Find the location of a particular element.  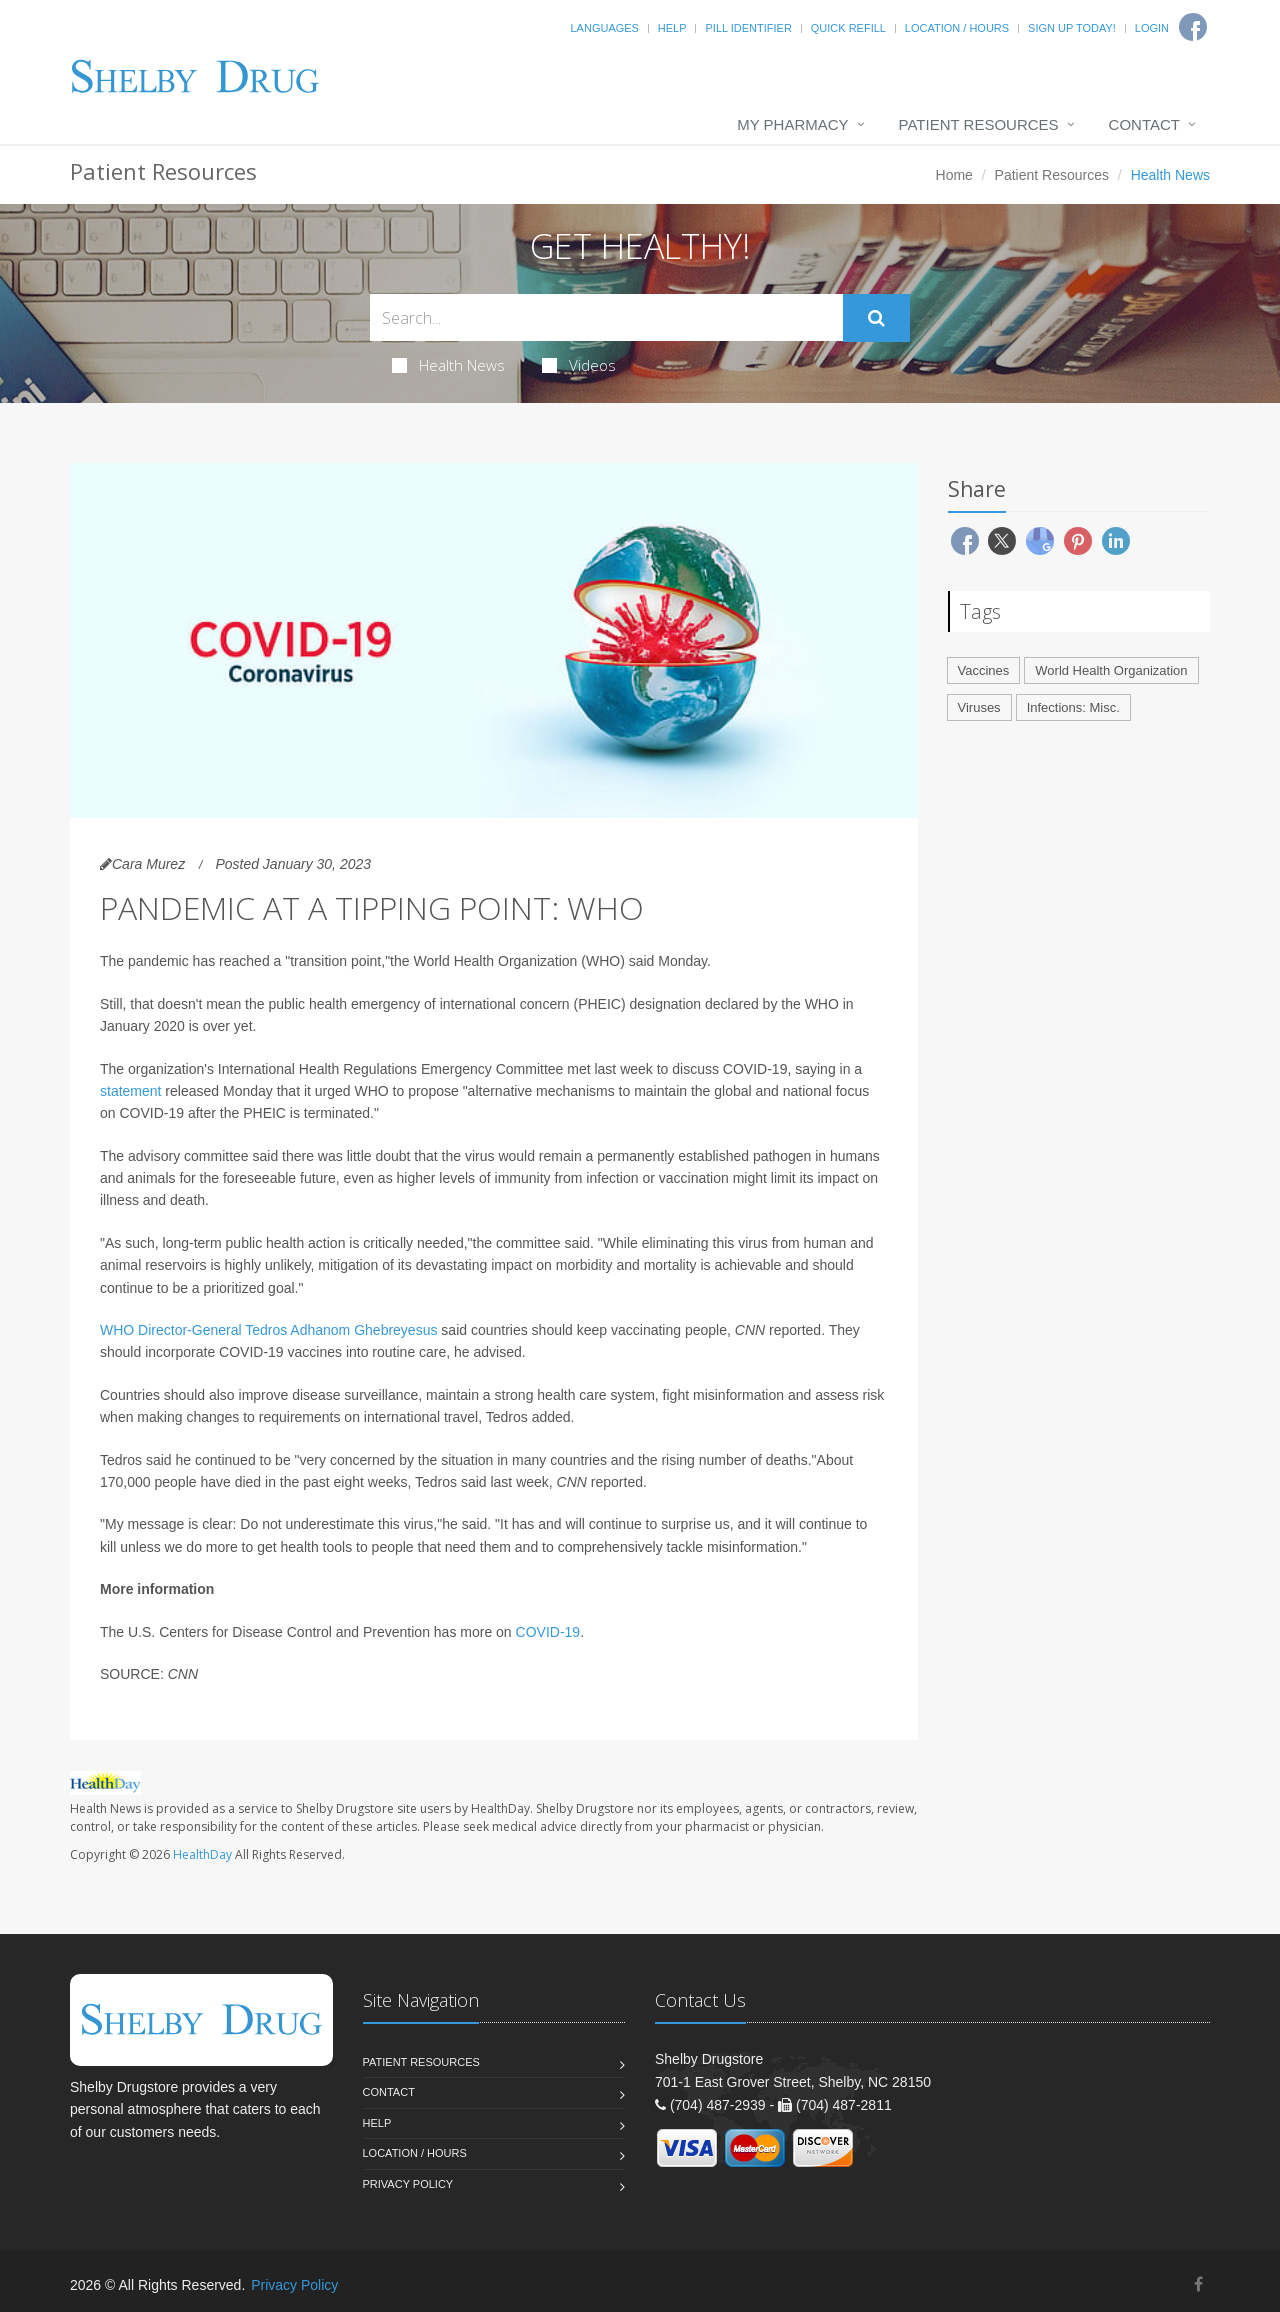

Help is located at coordinates (672, 28).